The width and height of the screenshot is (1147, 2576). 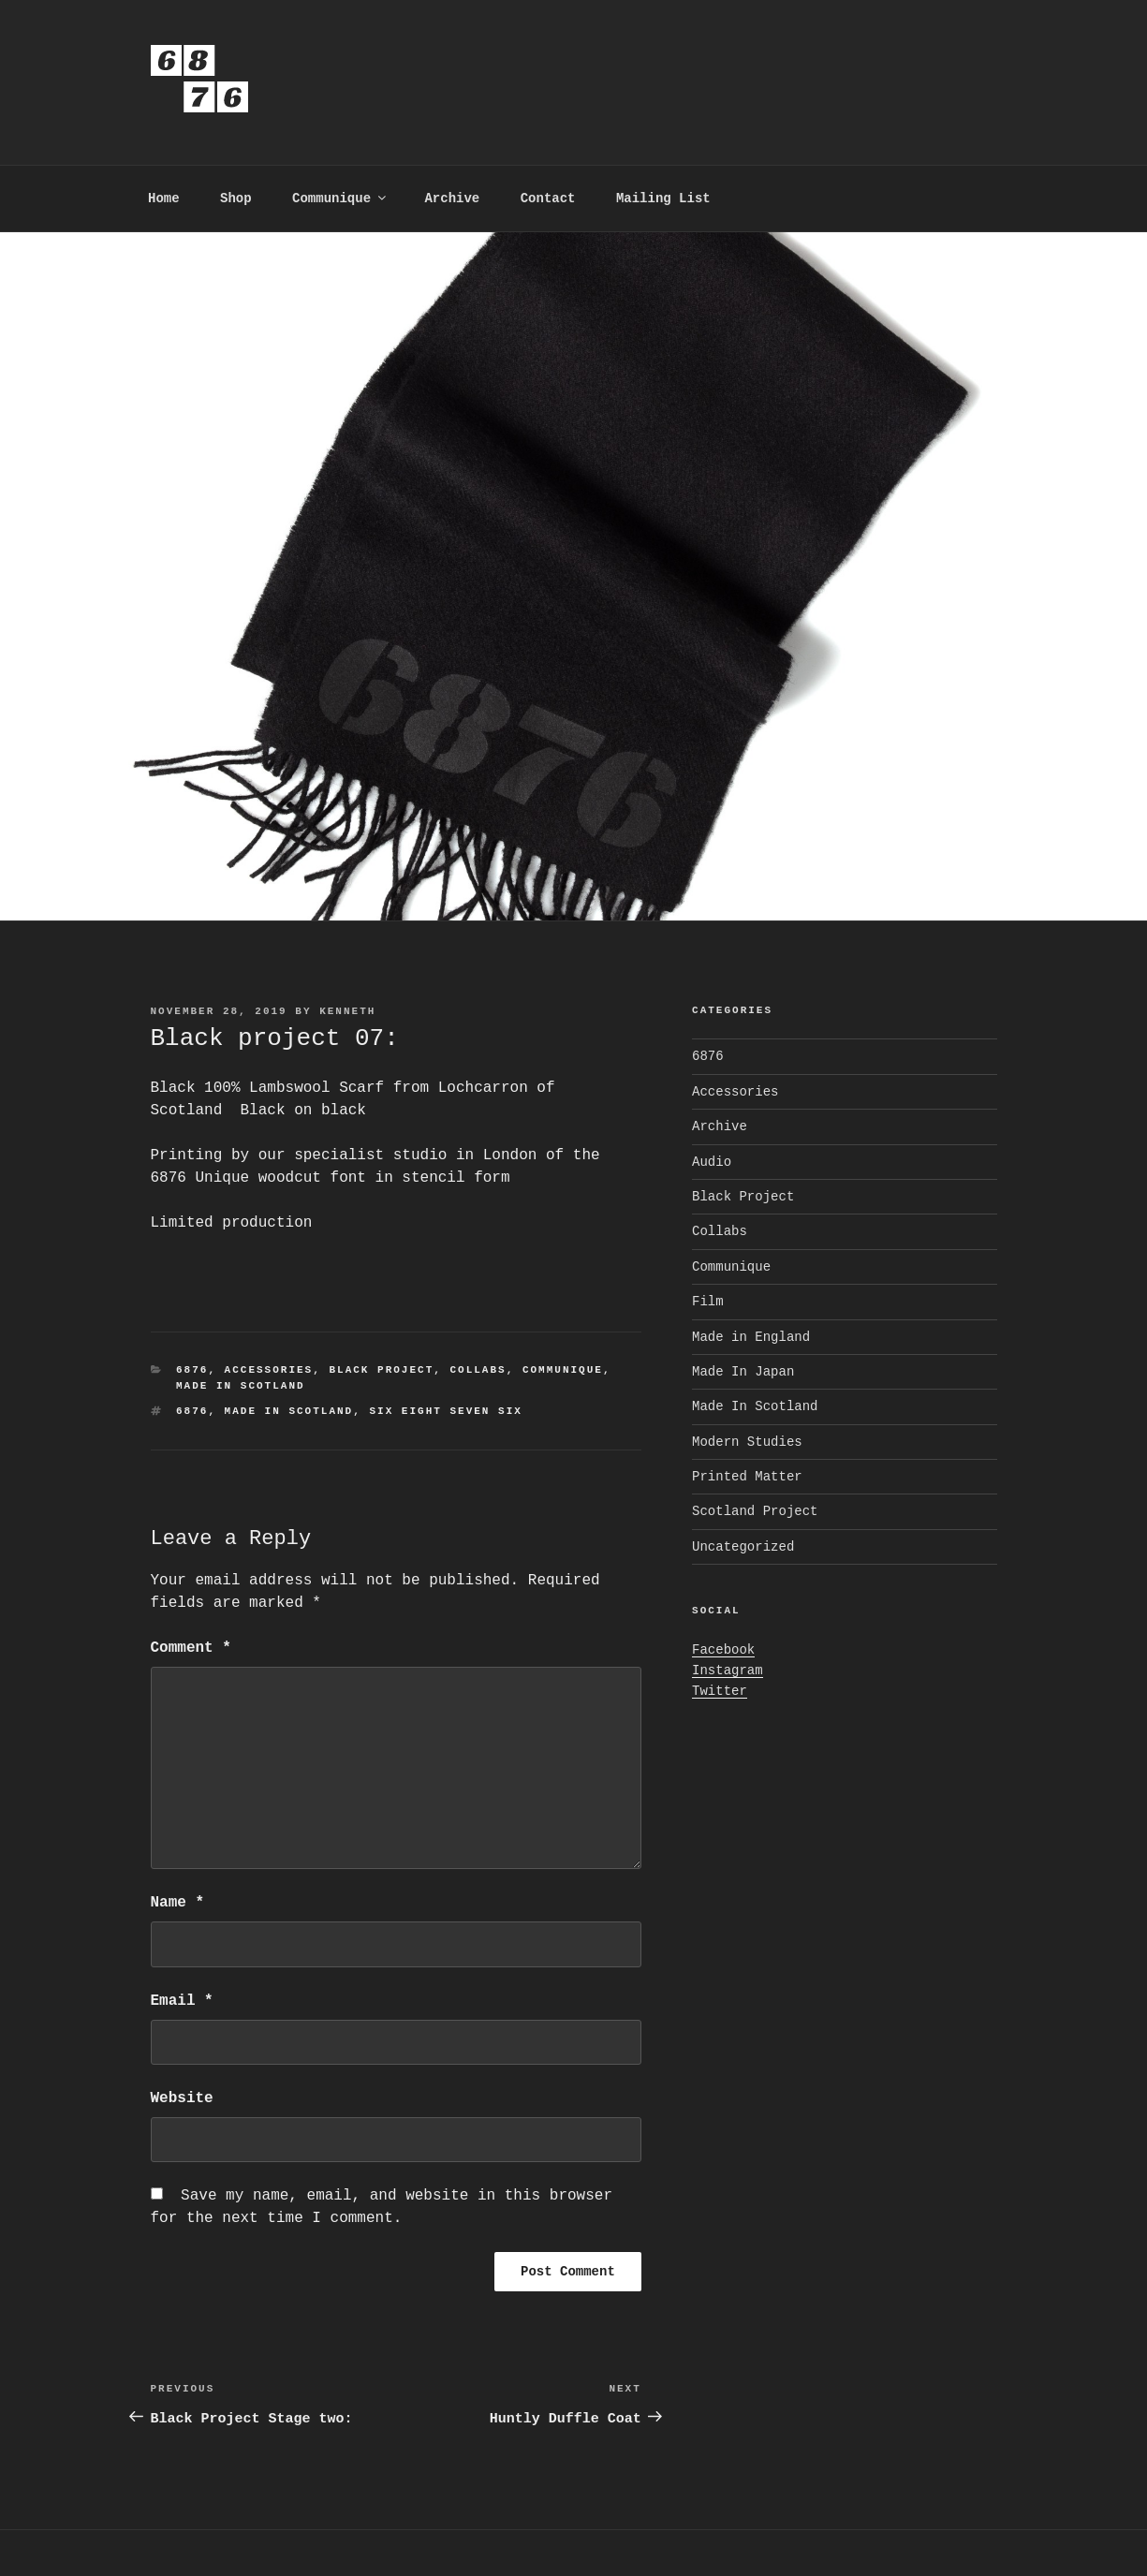 I want to click on Twitter, so click(x=719, y=1691).